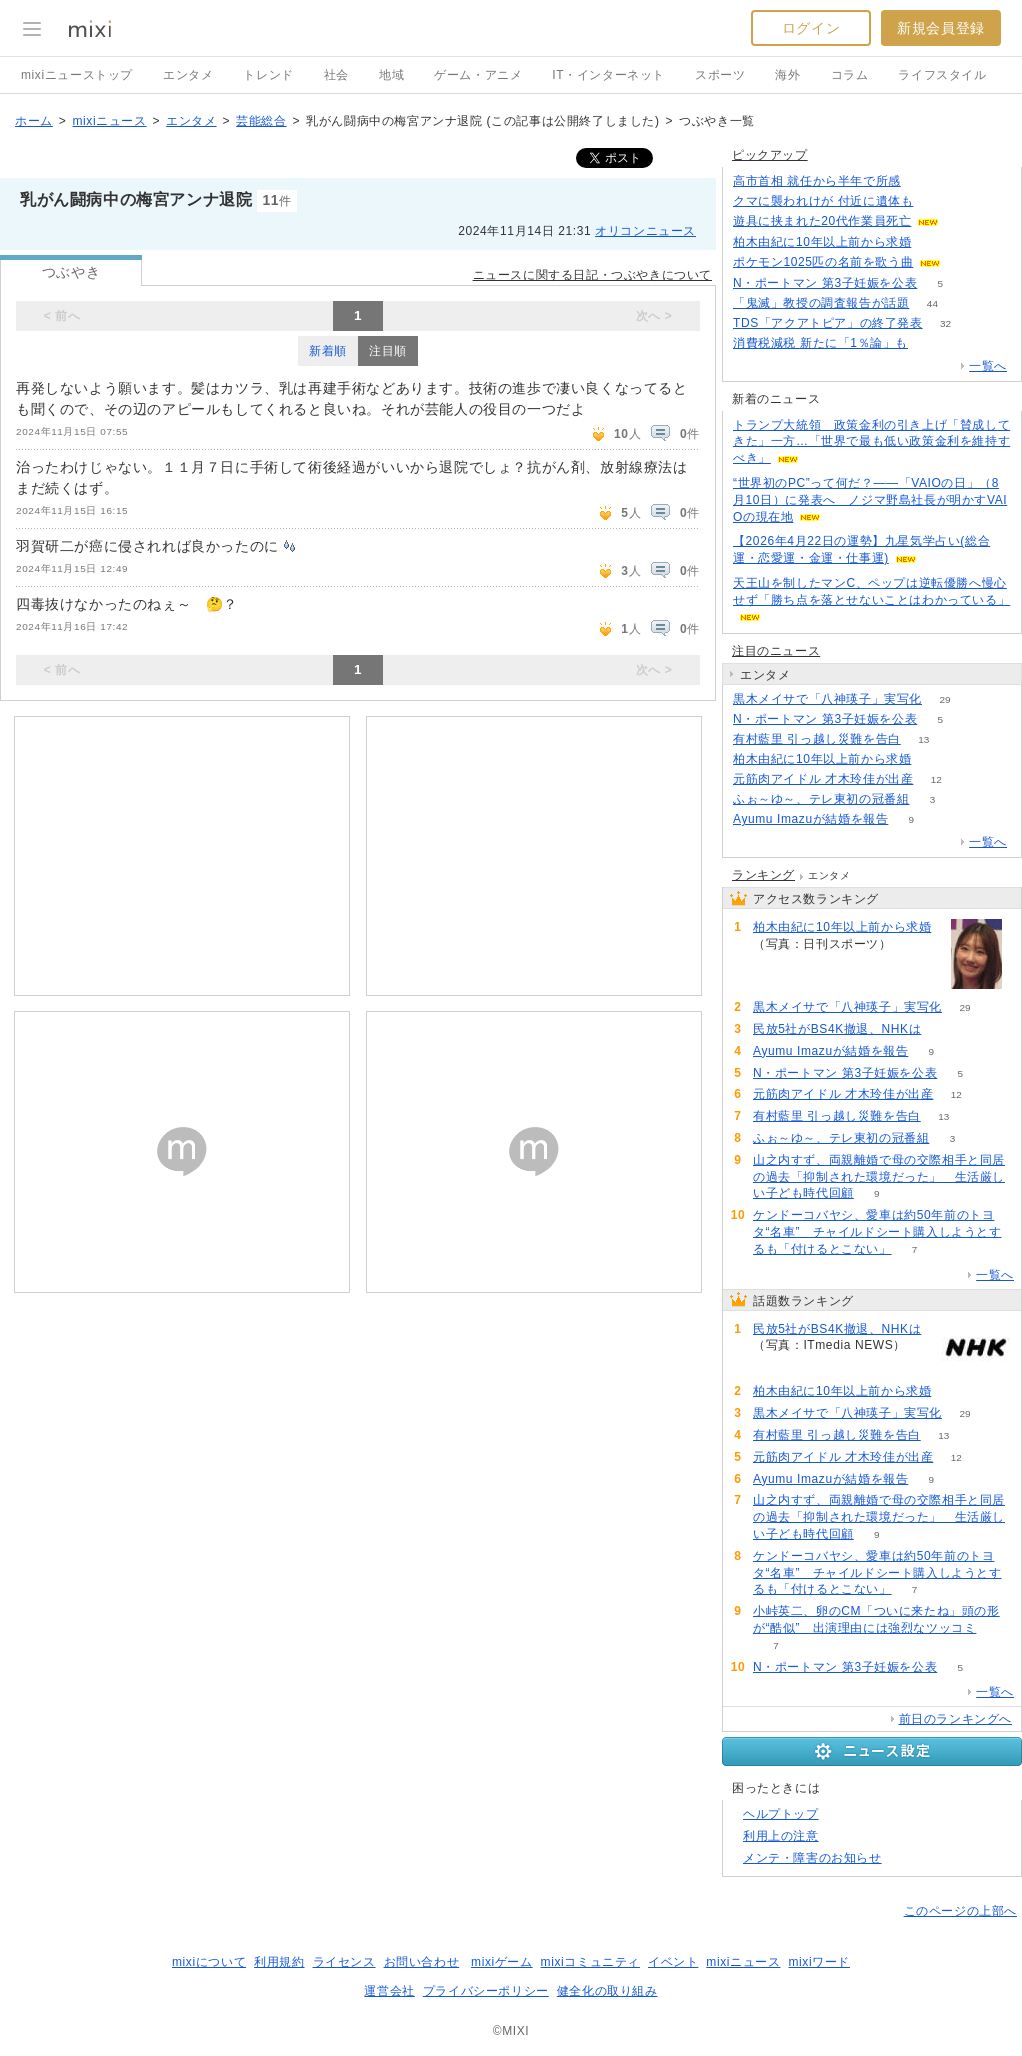 This screenshot has width=1022, height=2056. What do you see at coordinates (944, 1029) in the screenshot?
I see `99` at bounding box center [944, 1029].